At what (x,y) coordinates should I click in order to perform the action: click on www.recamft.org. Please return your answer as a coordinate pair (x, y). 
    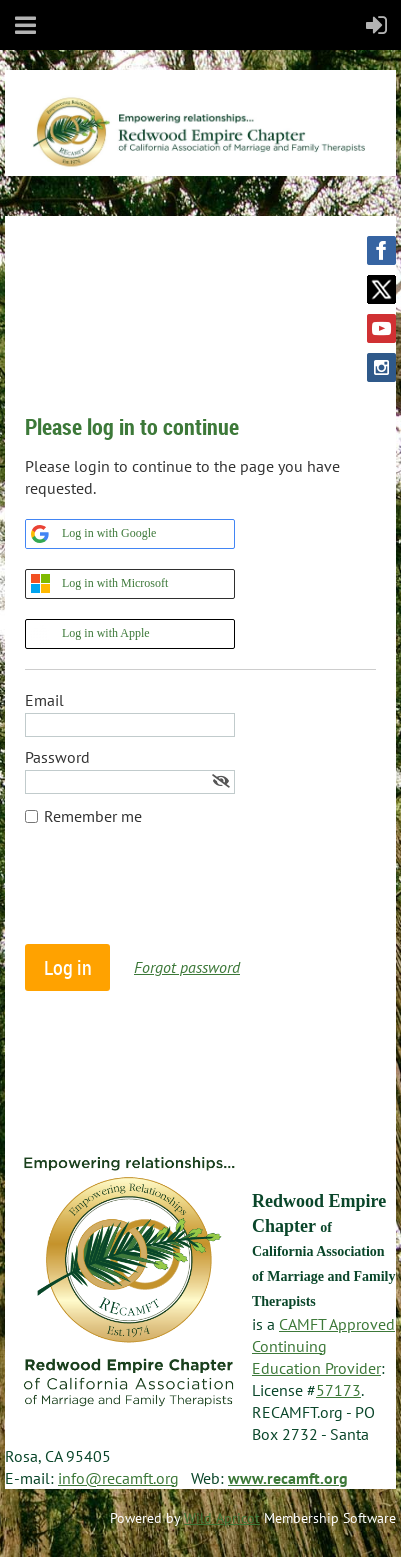
    Looking at the image, I should click on (288, 1478).